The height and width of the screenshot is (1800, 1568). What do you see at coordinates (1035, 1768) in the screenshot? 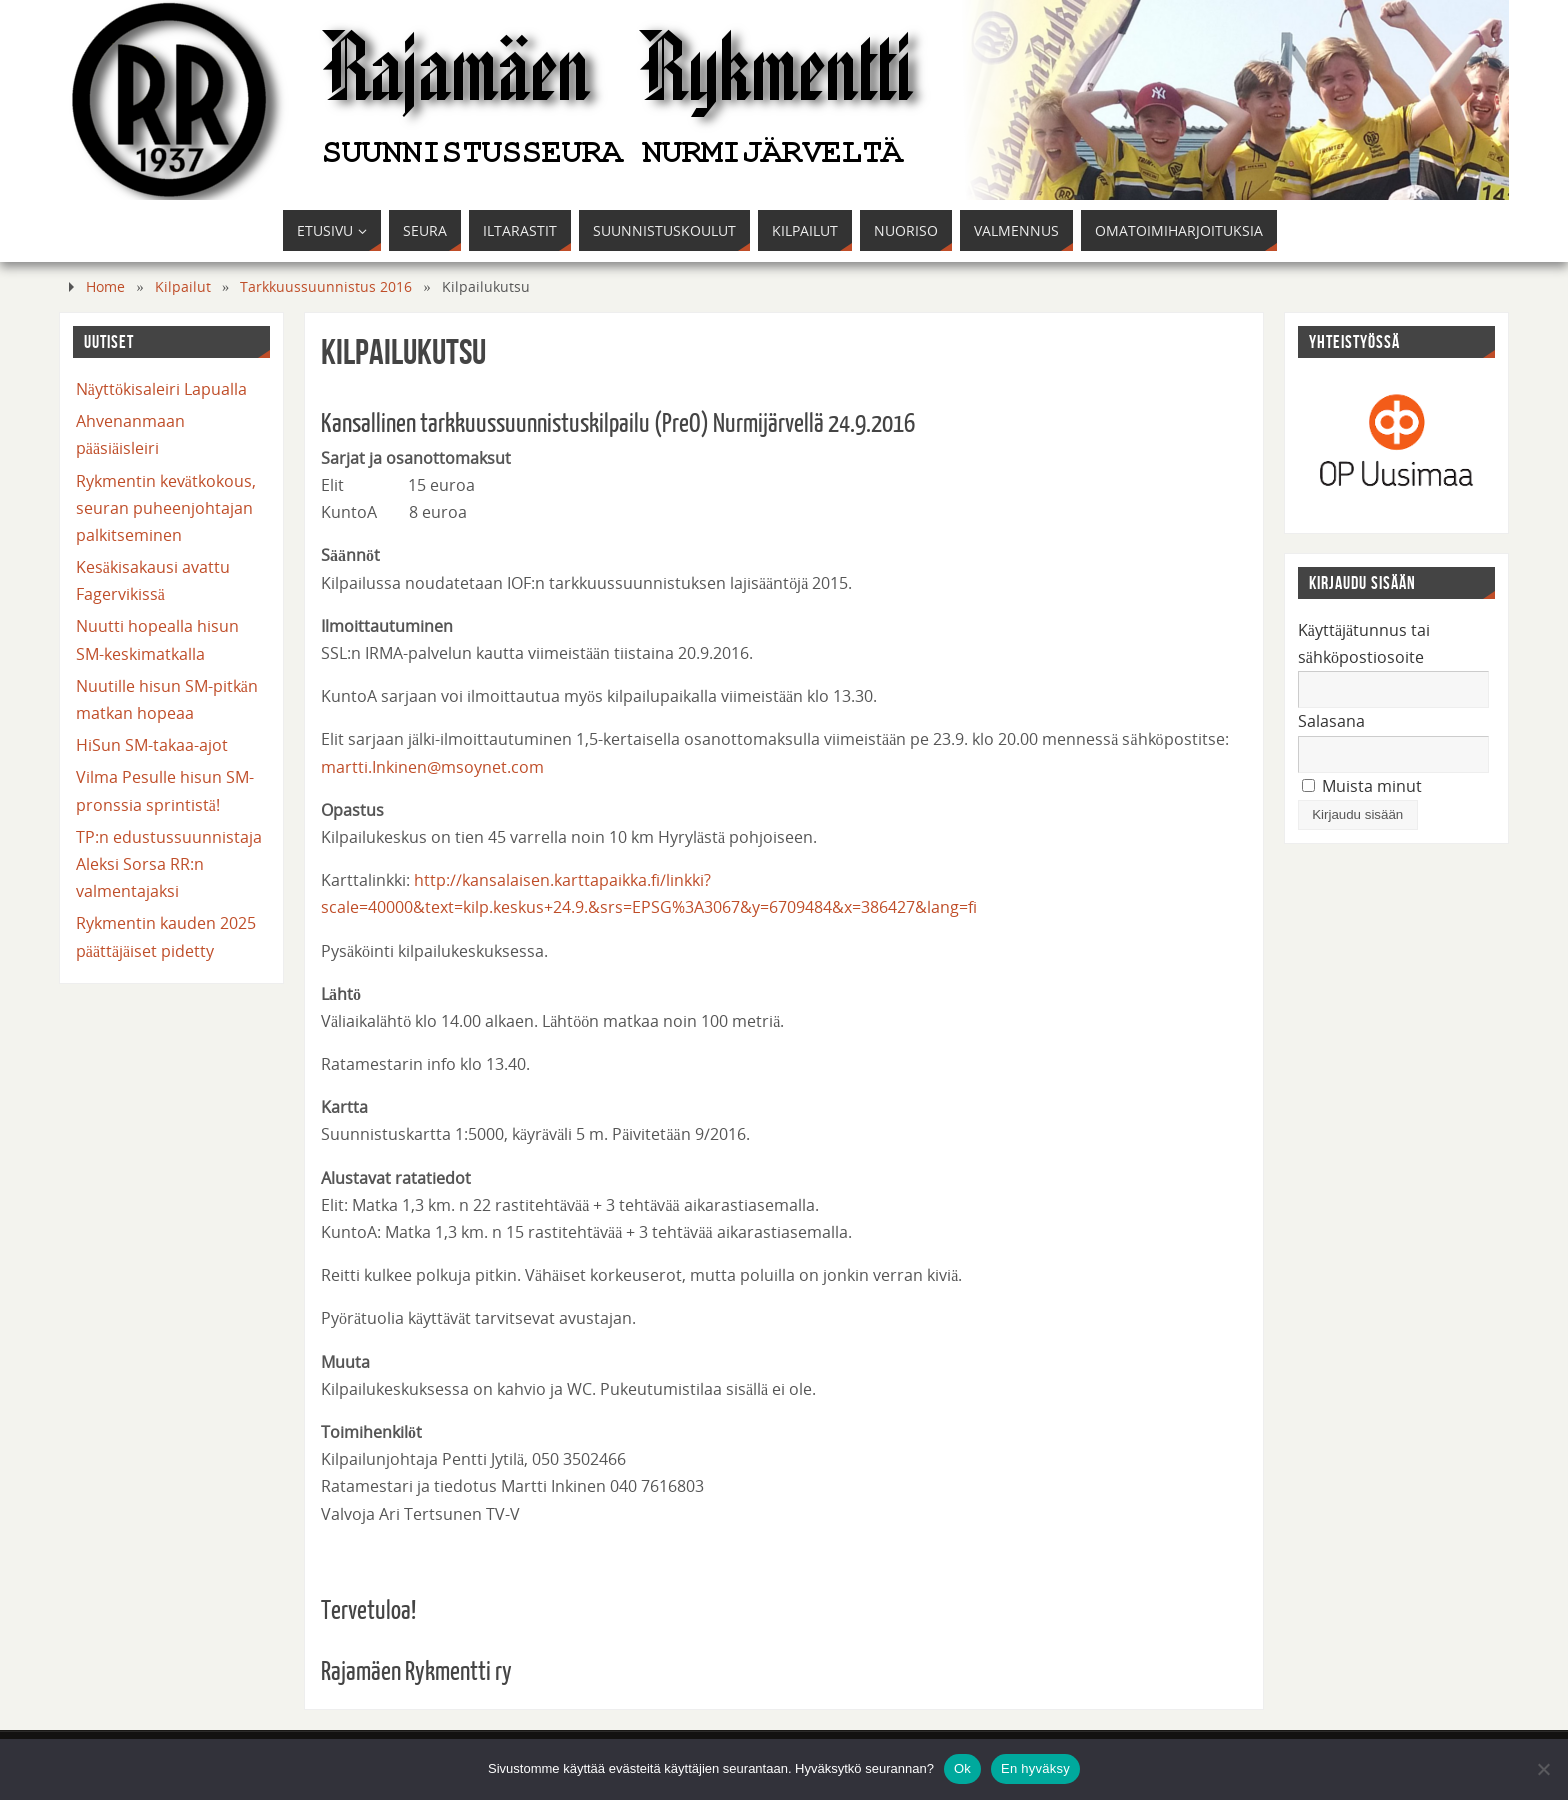
I see `En hyväksy` at bounding box center [1035, 1768].